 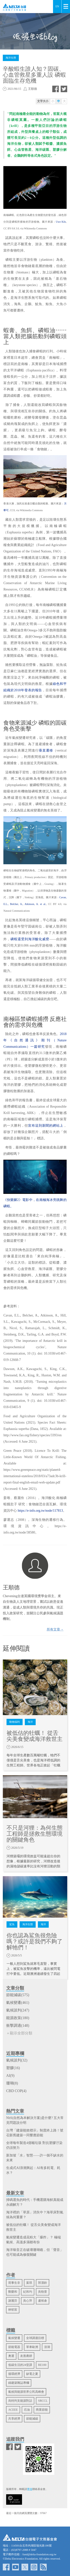 I want to click on 塑膠(16), so click(x=13, y=2068).